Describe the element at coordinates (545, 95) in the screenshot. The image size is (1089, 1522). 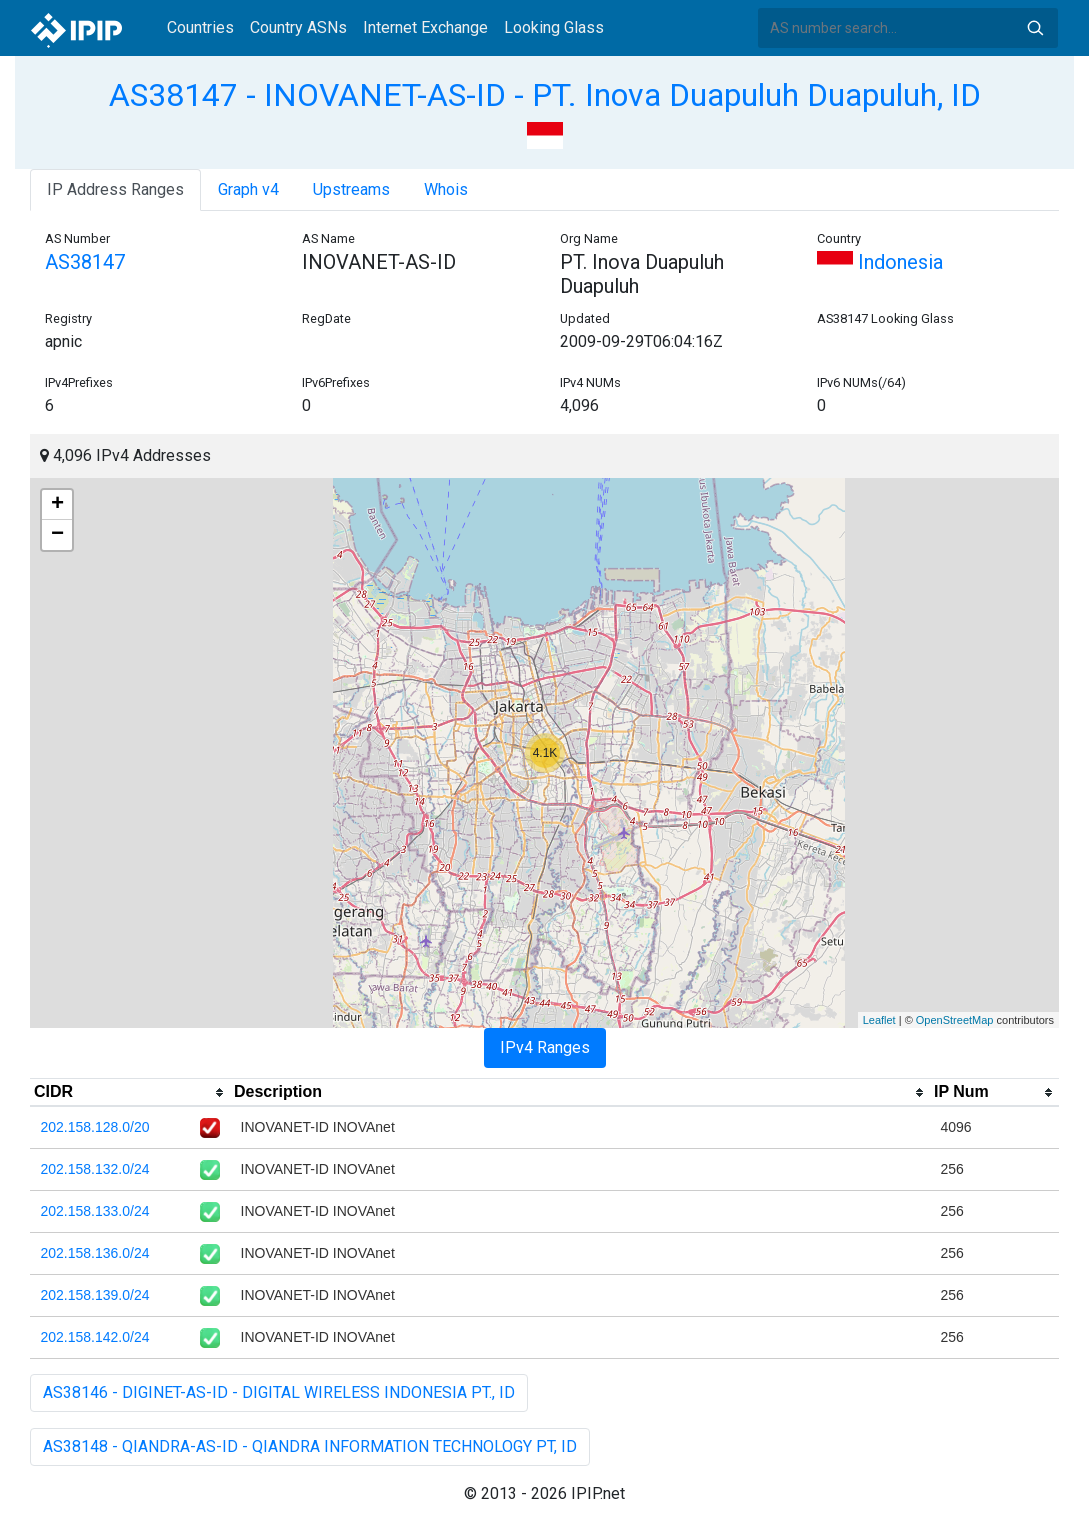
I see `AS38147 - INOVANET-AS-ID - PT. Inova Duapuluh Duapuluh, ID` at that location.